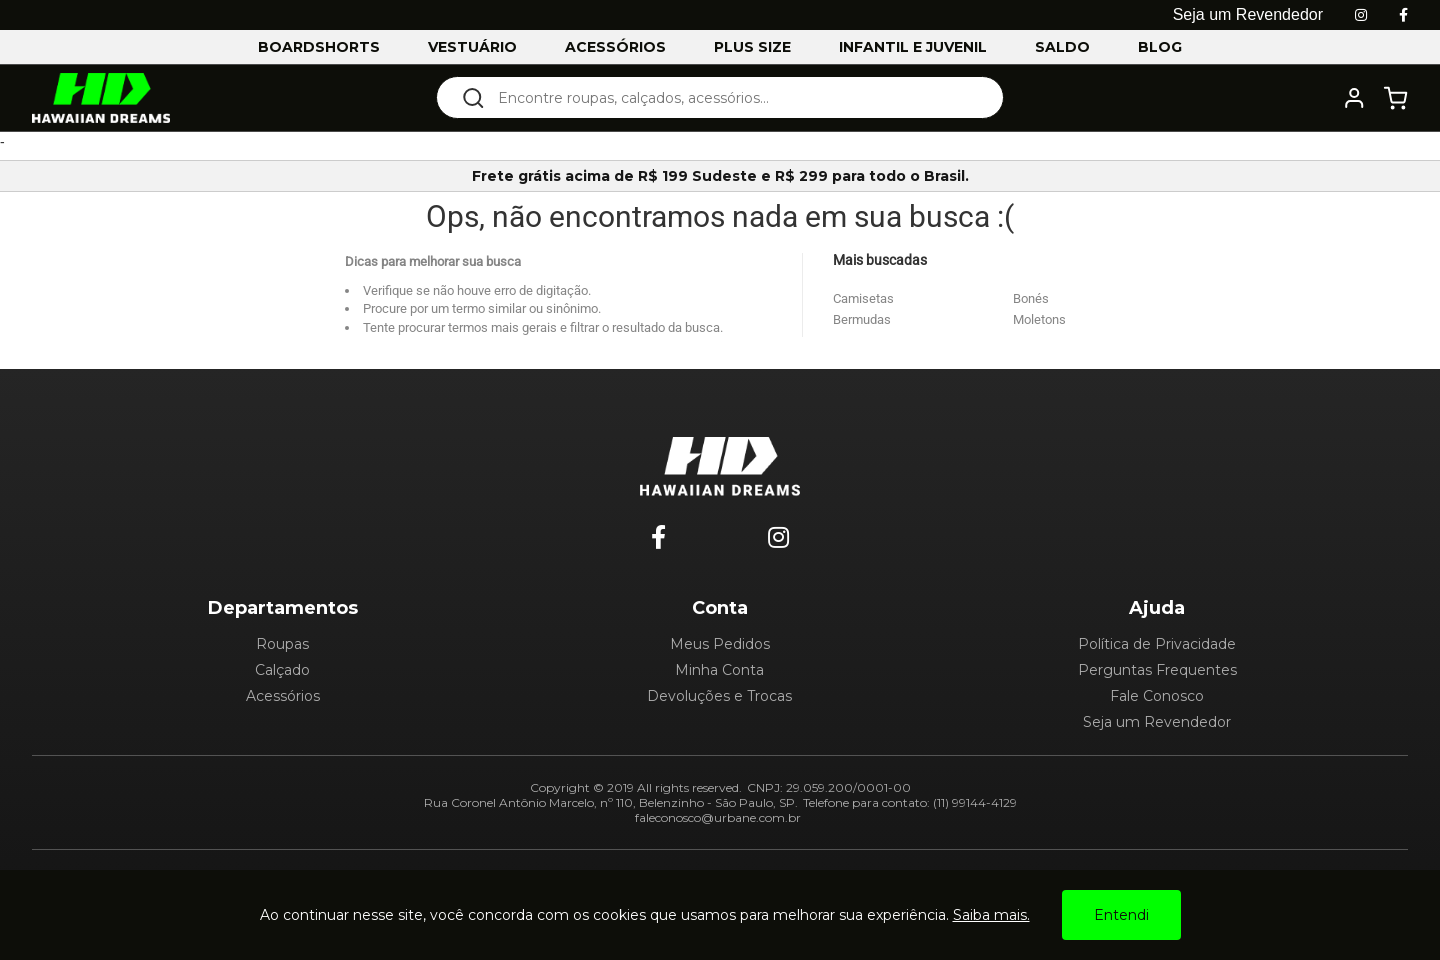 This screenshot has height=960, width=1440. Describe the element at coordinates (720, 644) in the screenshot. I see `Meus Pedidos` at that location.